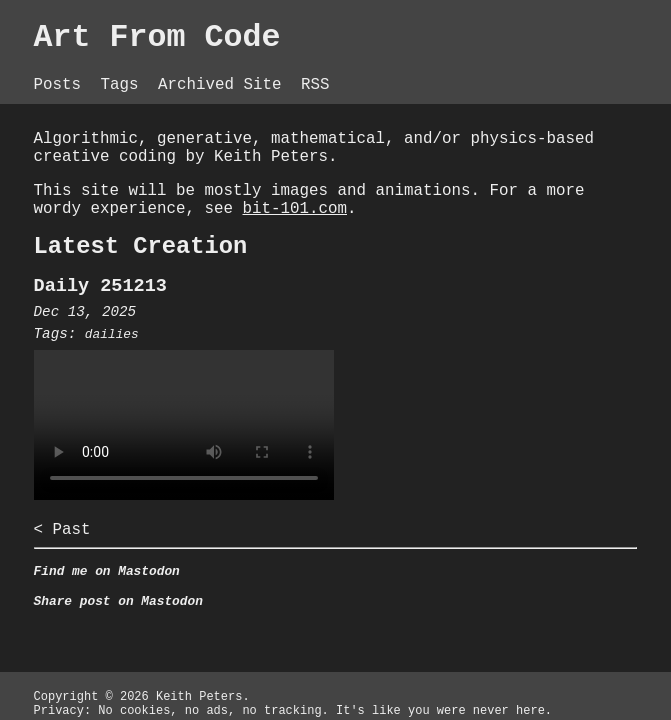 Image resolution: width=671 pixels, height=720 pixels. Describe the element at coordinates (62, 530) in the screenshot. I see `< Past` at that location.